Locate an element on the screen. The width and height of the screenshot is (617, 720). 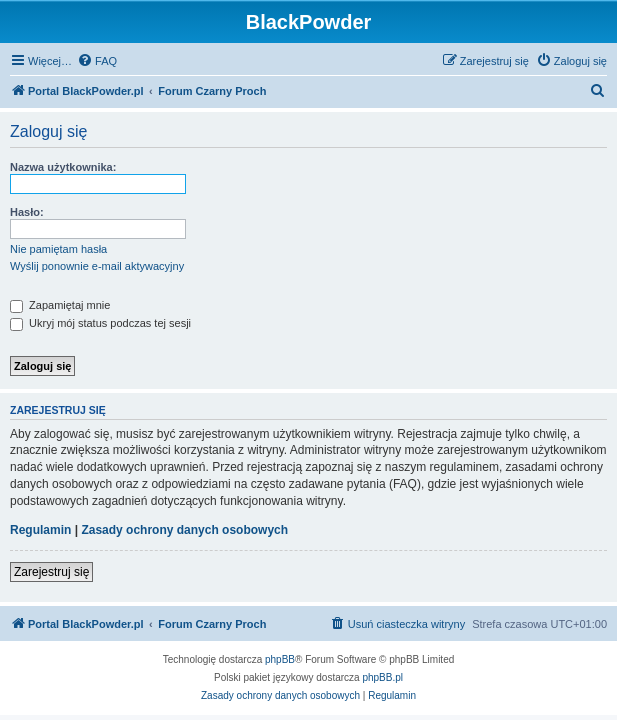
Hasło: is located at coordinates (27, 212).